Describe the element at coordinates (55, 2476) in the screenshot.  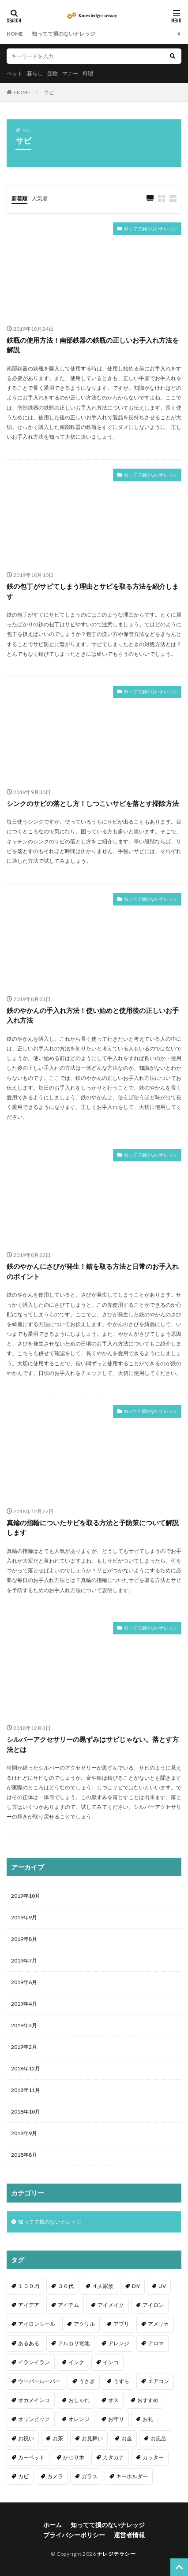
I see `カメラ [カメラ (1個の項目)]` at that location.